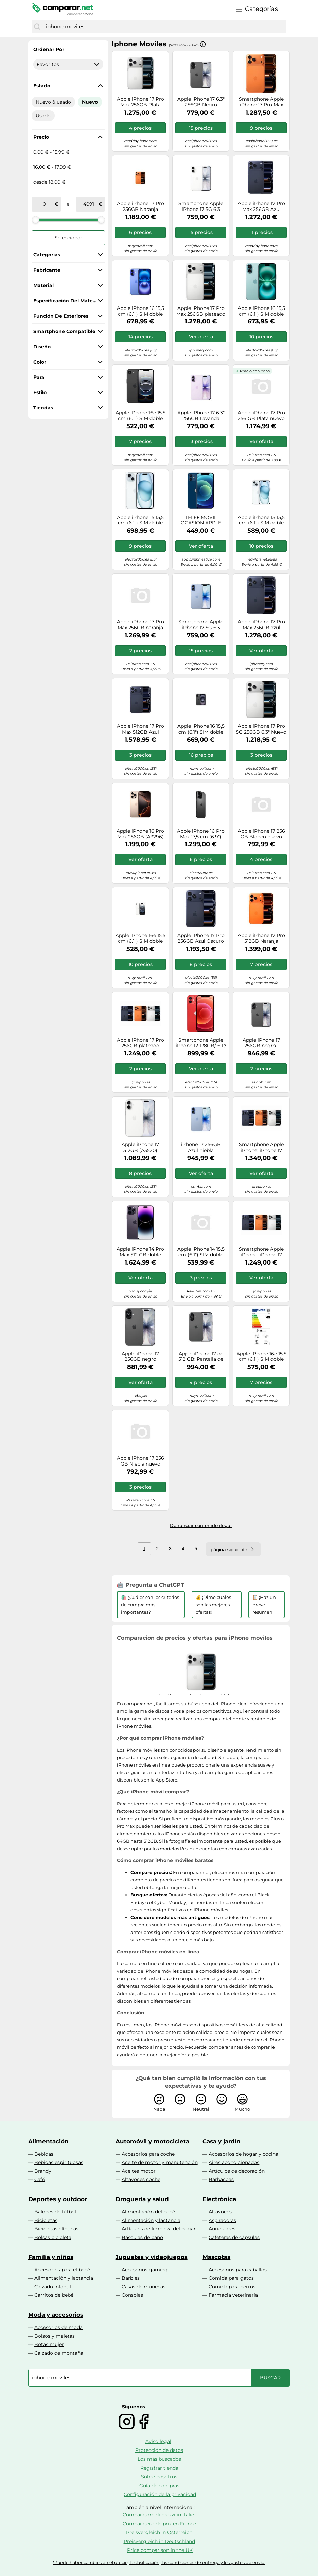  I want to click on Electrónica, so click(219, 2199).